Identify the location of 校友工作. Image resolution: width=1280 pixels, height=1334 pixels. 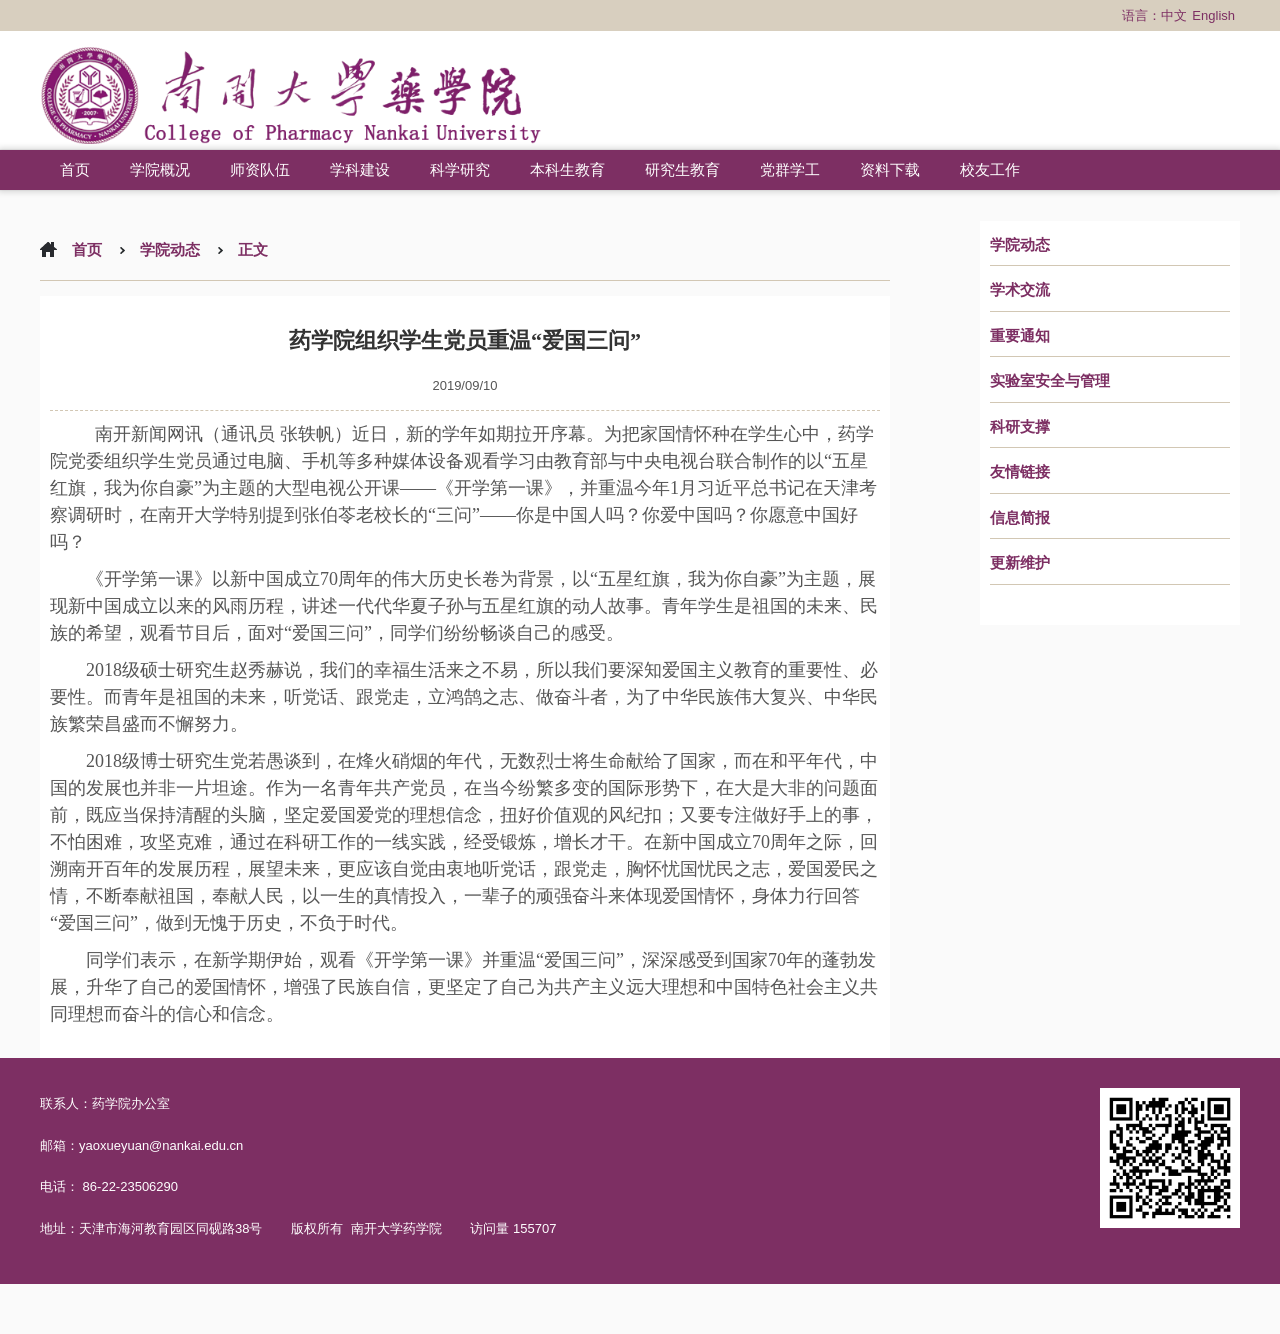
(990, 169).